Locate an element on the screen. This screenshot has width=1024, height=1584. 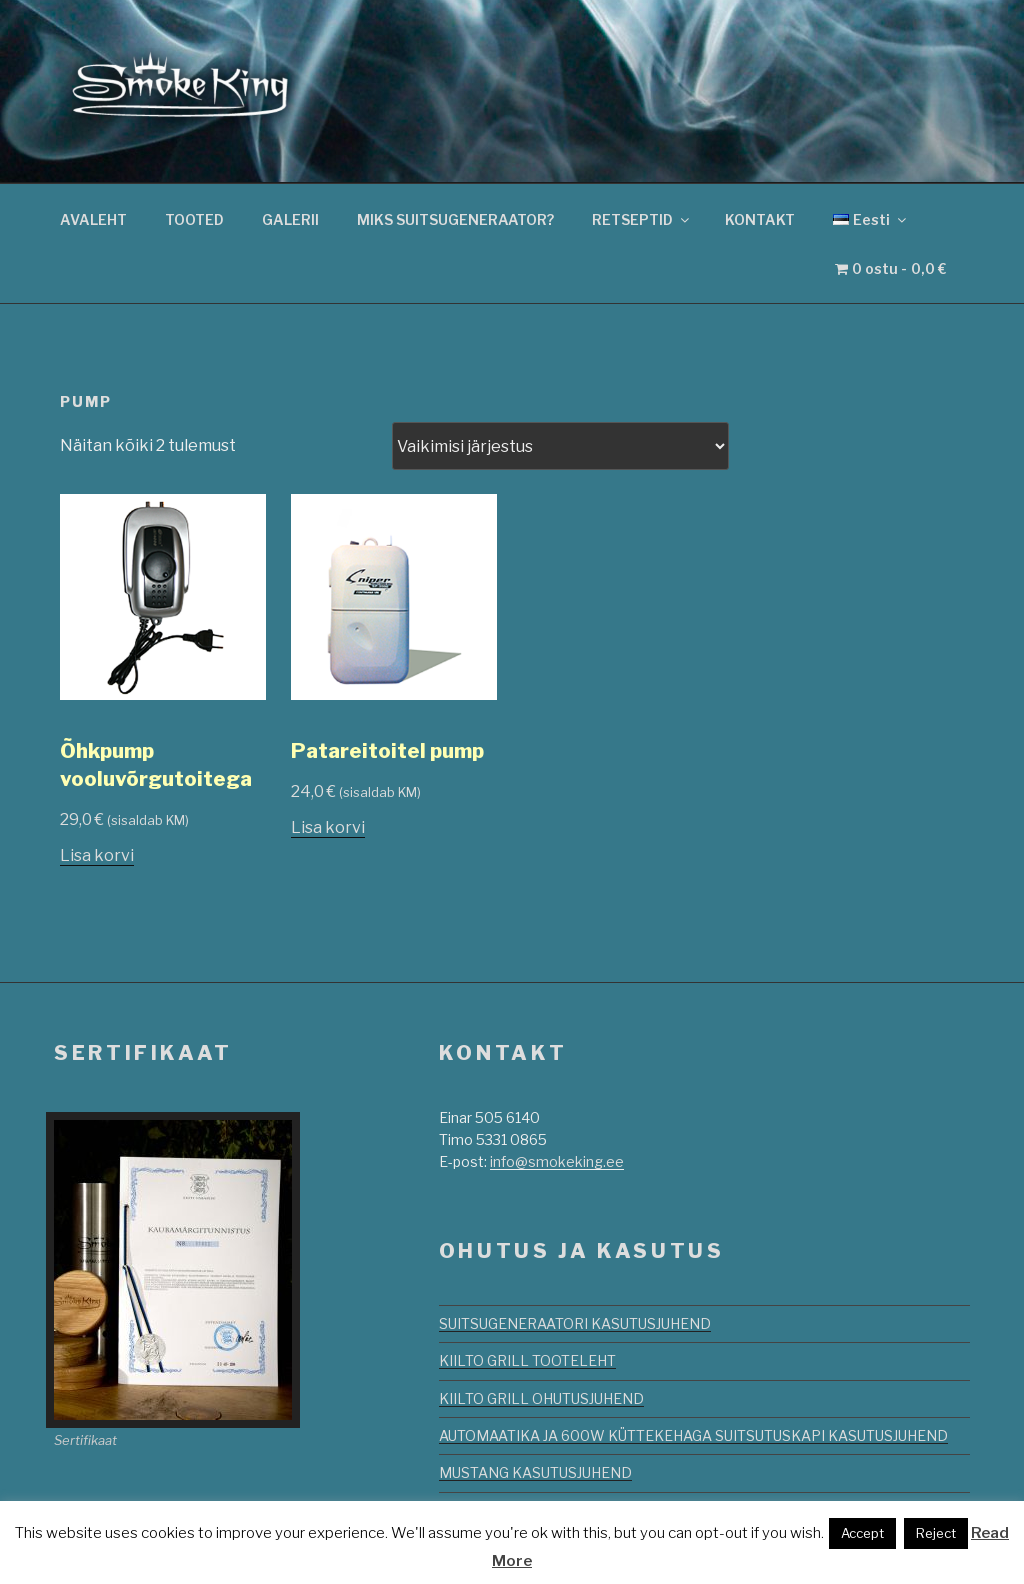
[Poe järjestus] is located at coordinates (560, 446).